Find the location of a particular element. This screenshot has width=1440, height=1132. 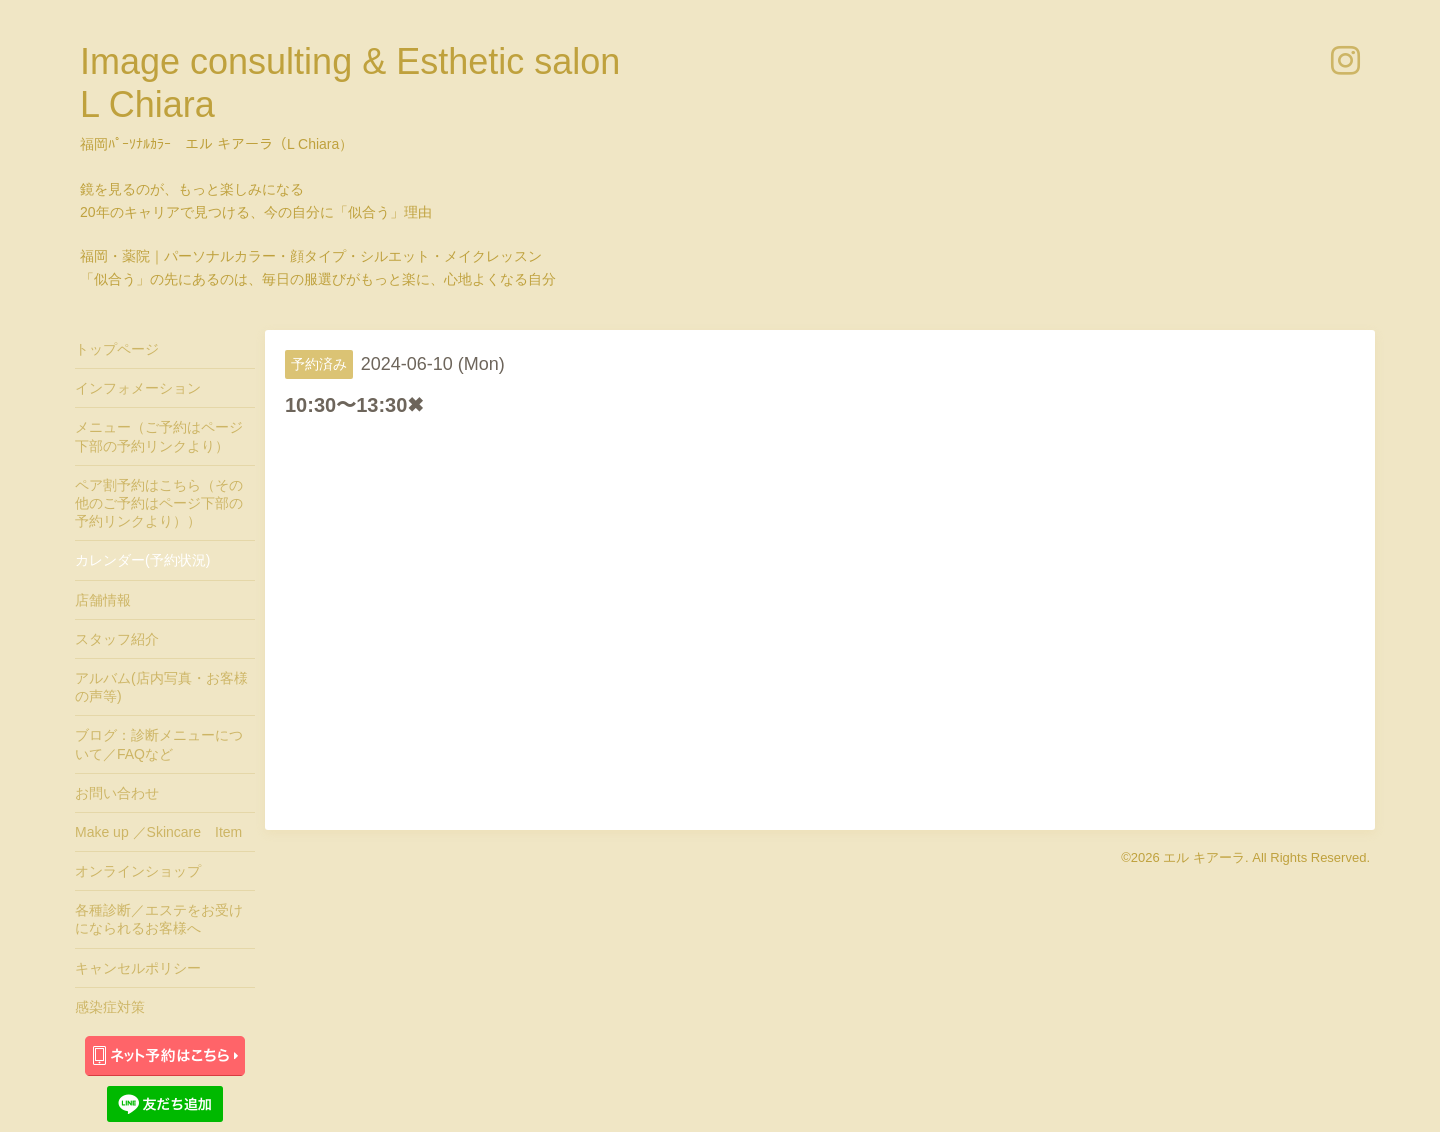

キャンセルポリシー is located at coordinates (138, 968).